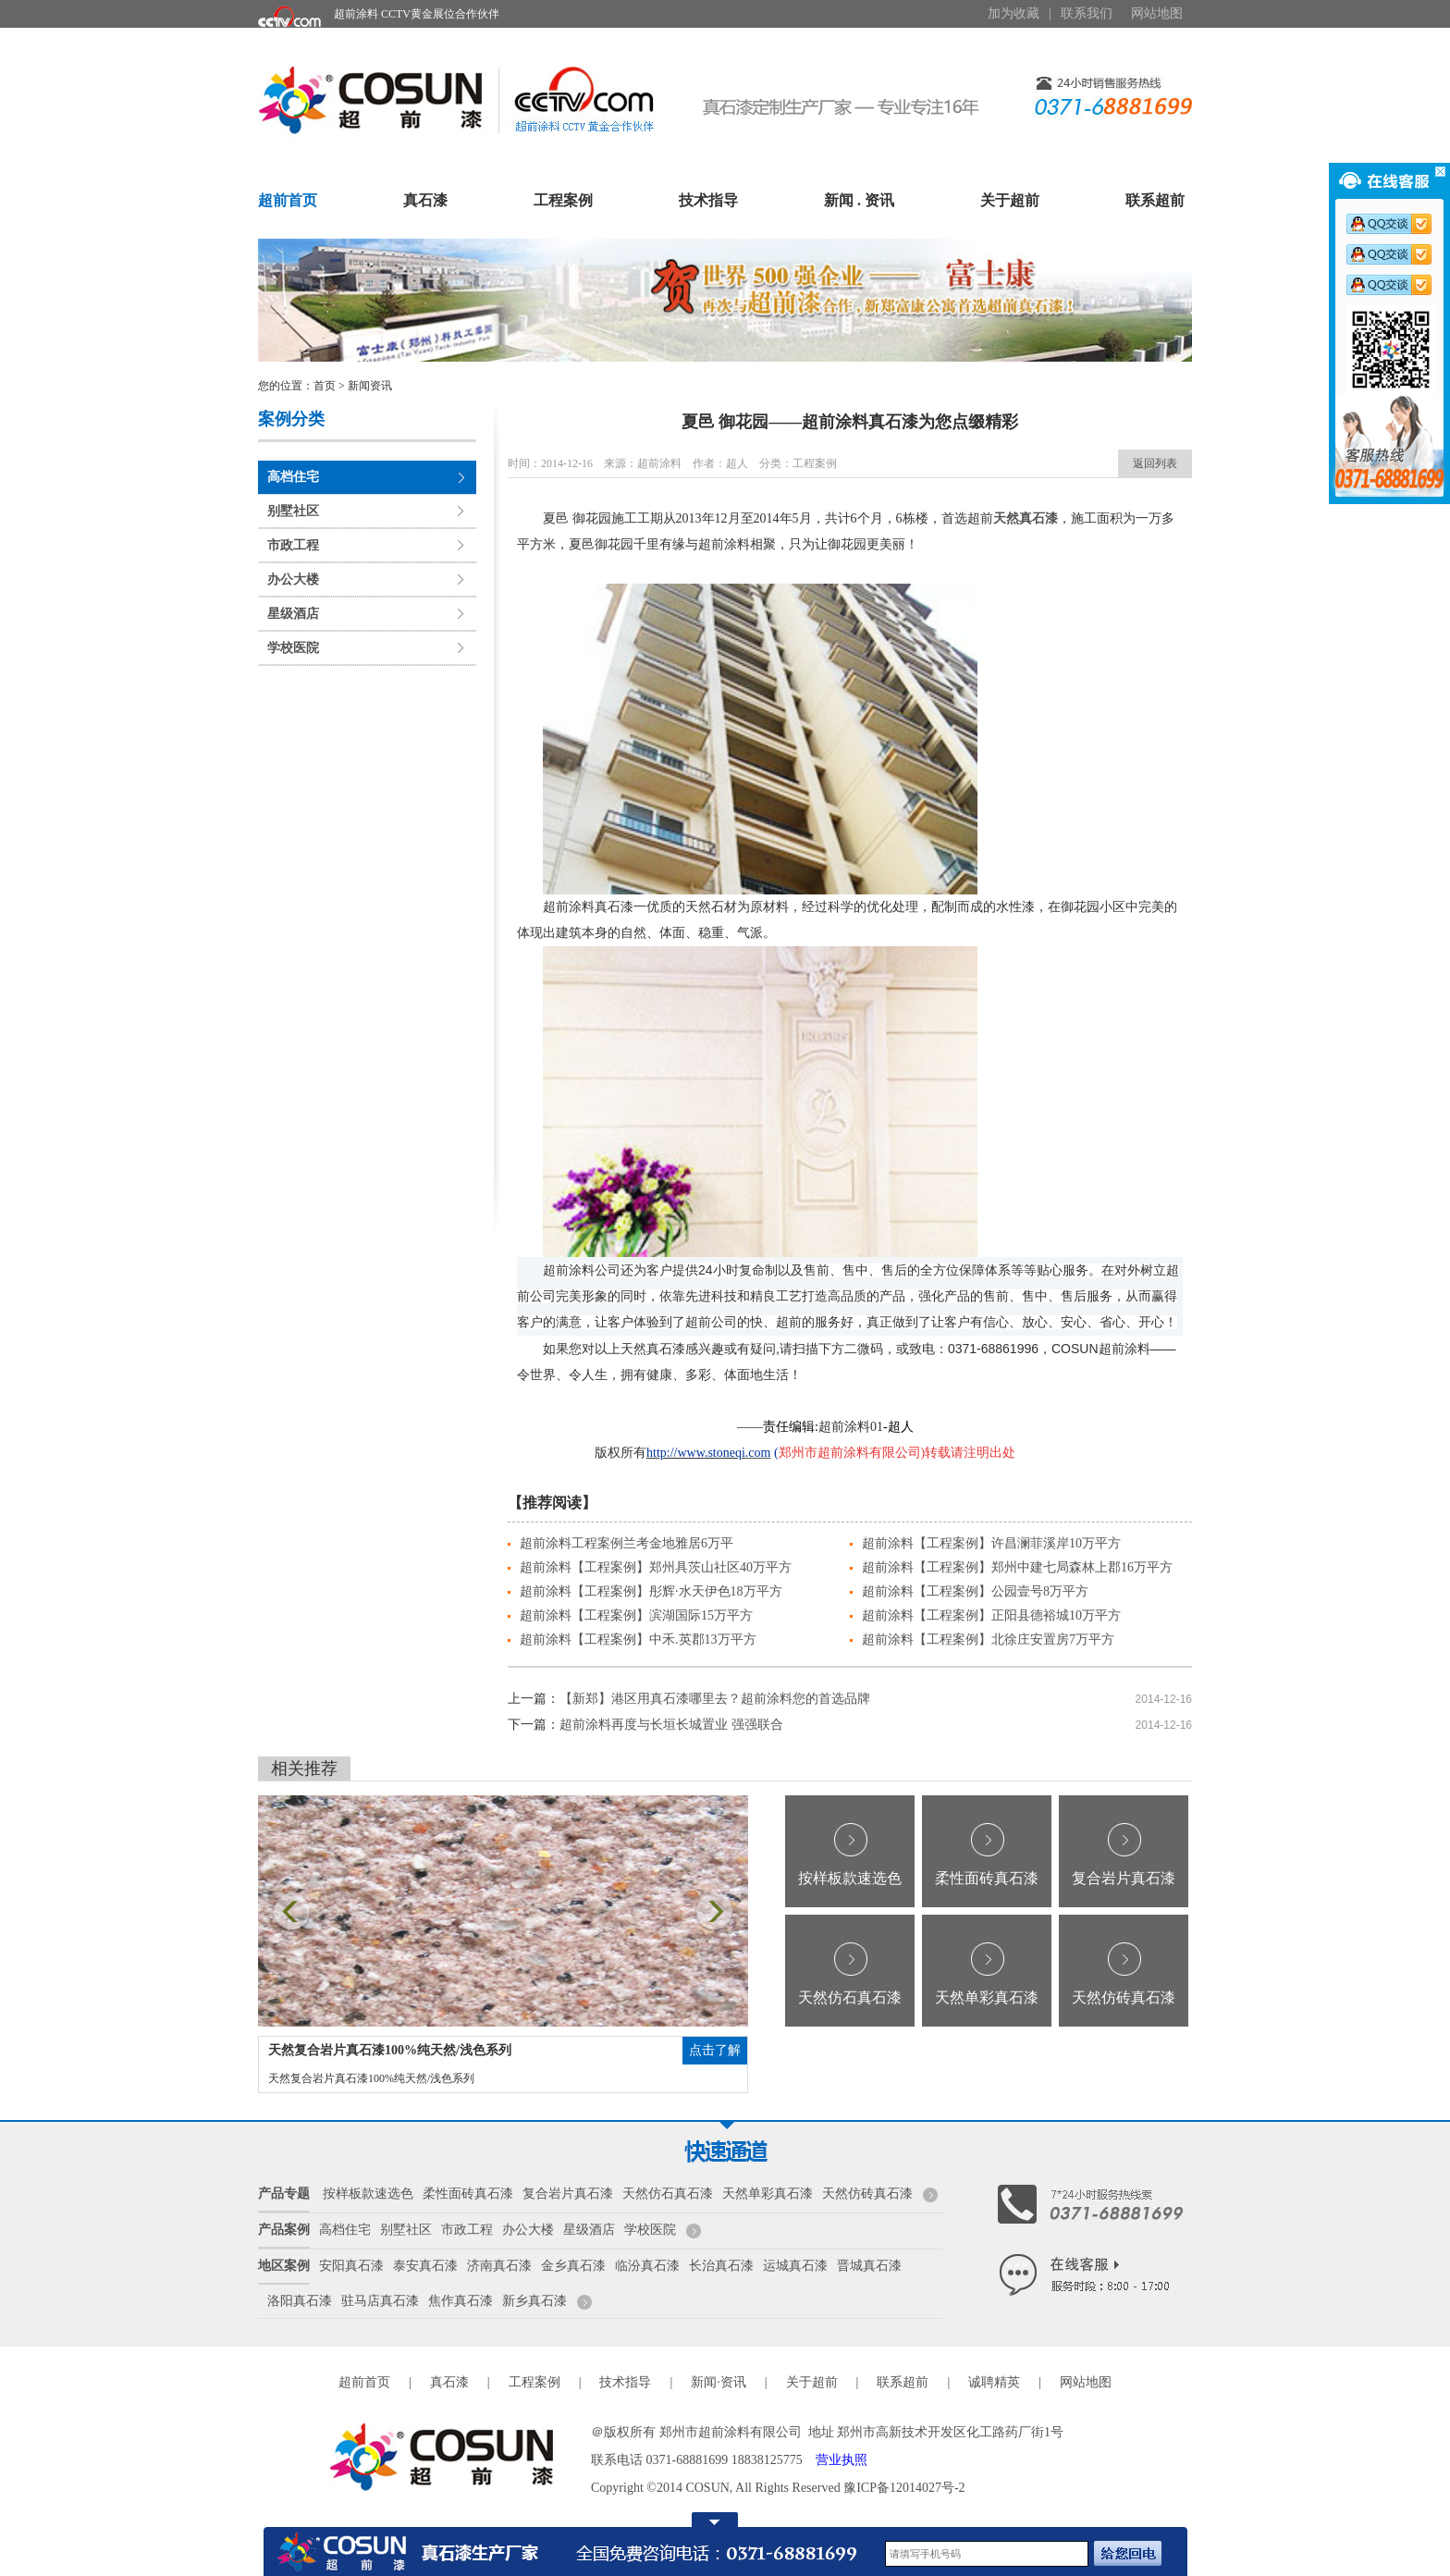 This screenshot has width=1450, height=2576. I want to click on 诚聘精英, so click(994, 2382).